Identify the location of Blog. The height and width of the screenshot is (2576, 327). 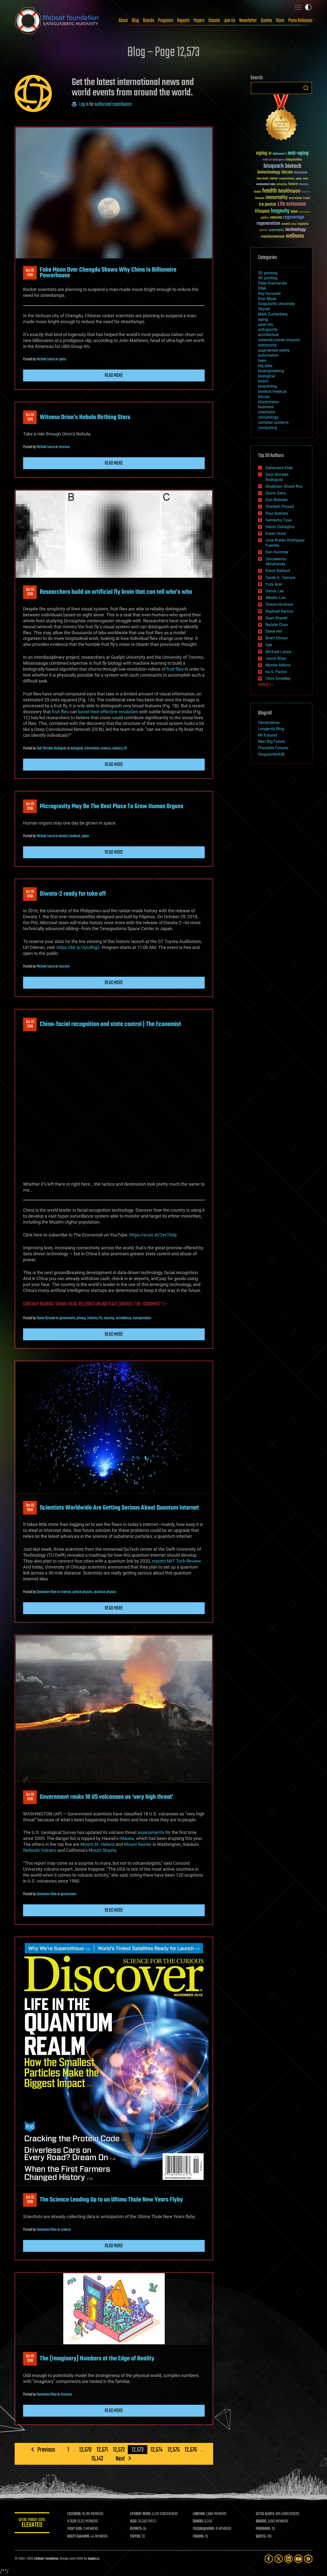
(135, 21).